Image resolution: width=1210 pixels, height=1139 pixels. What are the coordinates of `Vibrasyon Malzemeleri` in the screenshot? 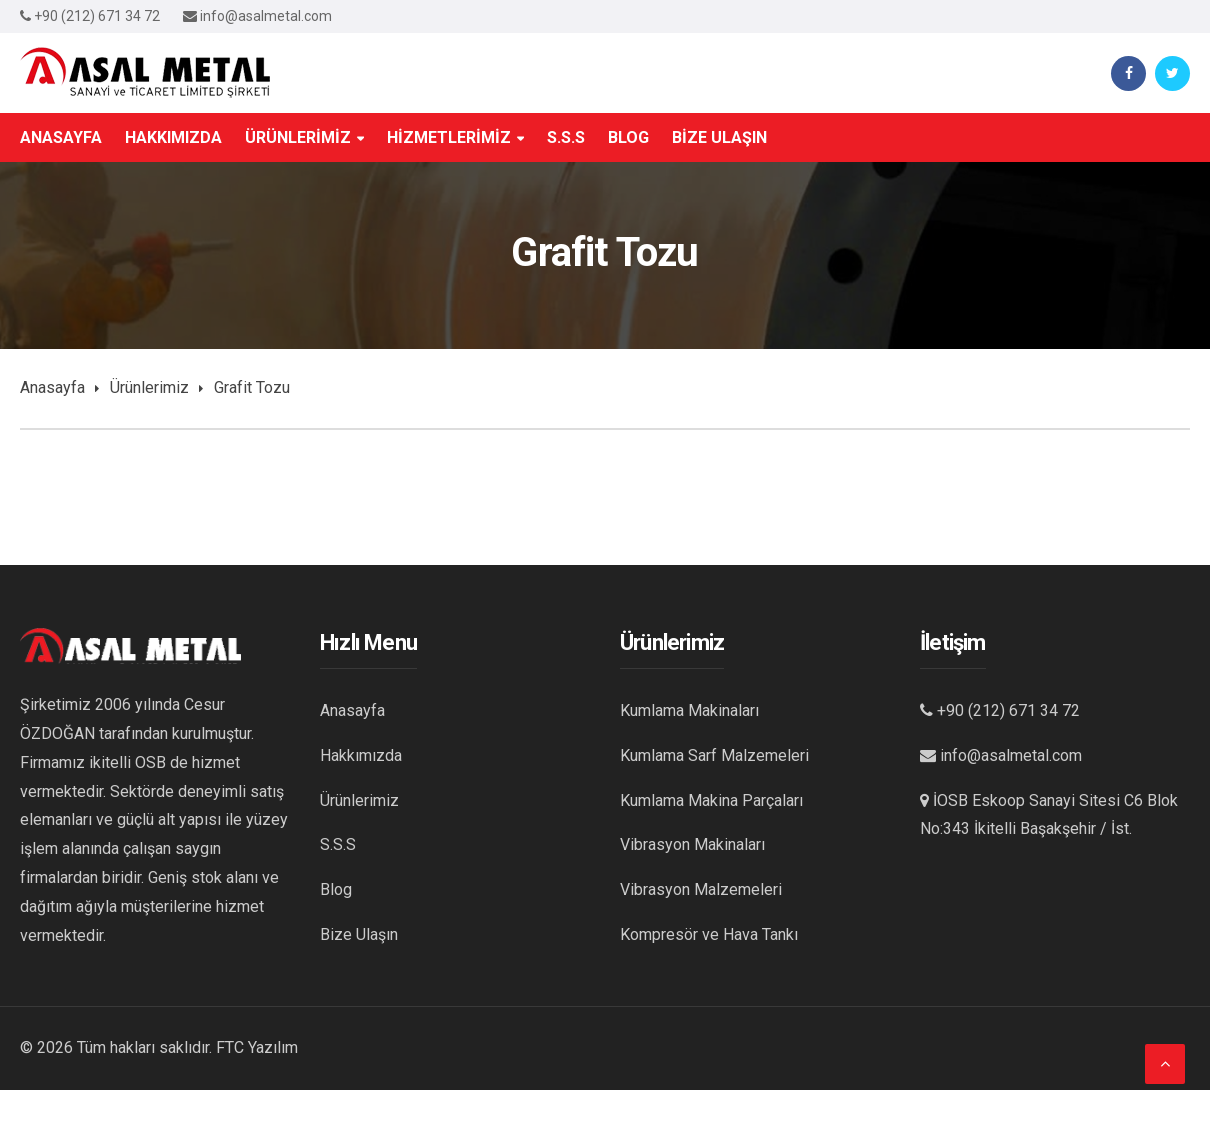 It's located at (701, 889).